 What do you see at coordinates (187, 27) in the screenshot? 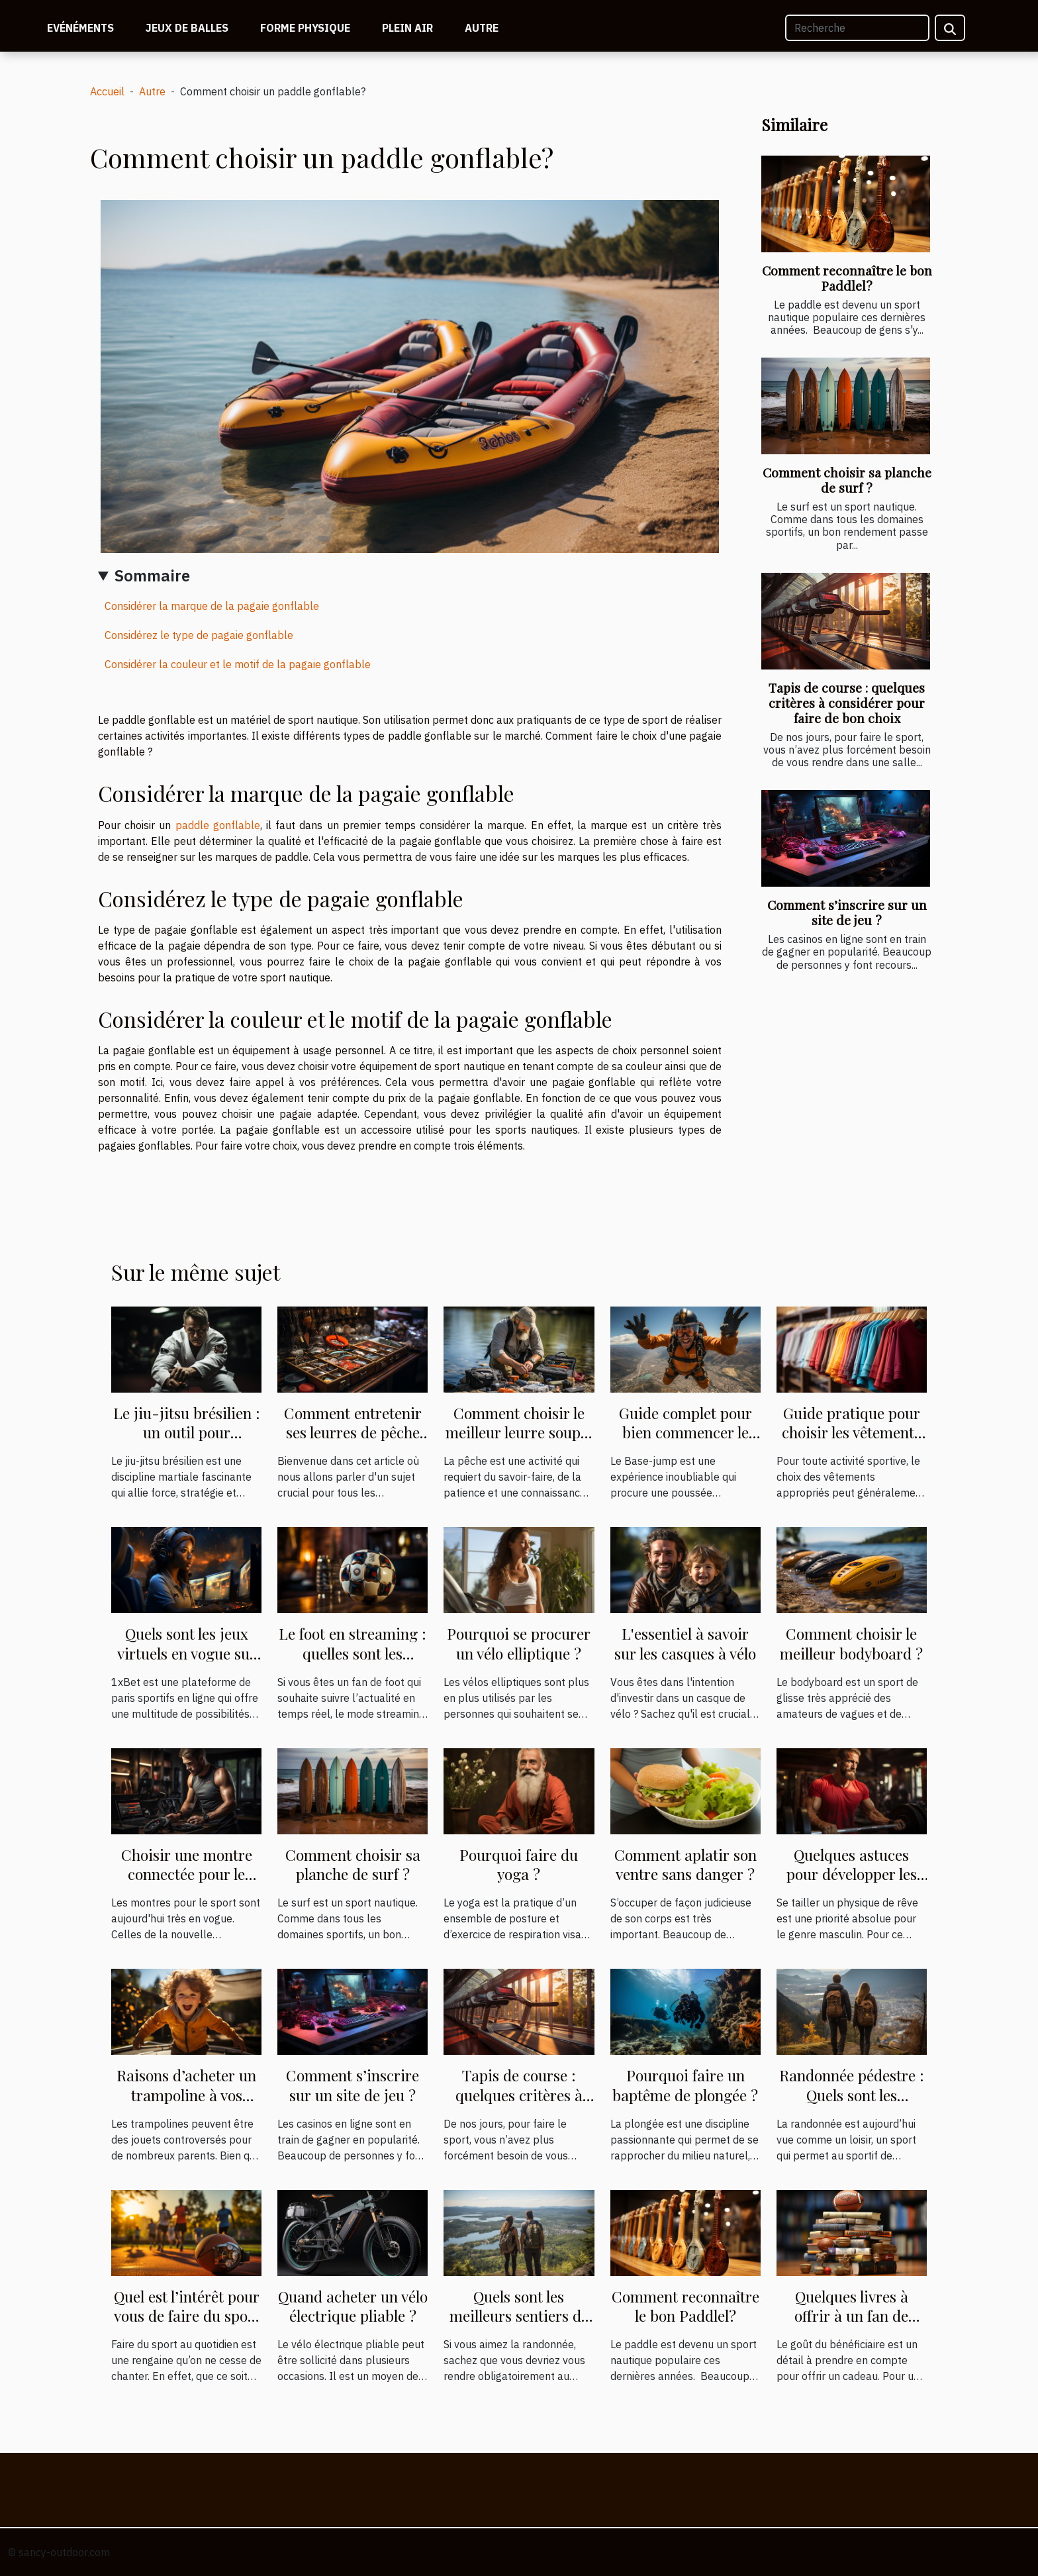
I see `Jeux de balles` at bounding box center [187, 27].